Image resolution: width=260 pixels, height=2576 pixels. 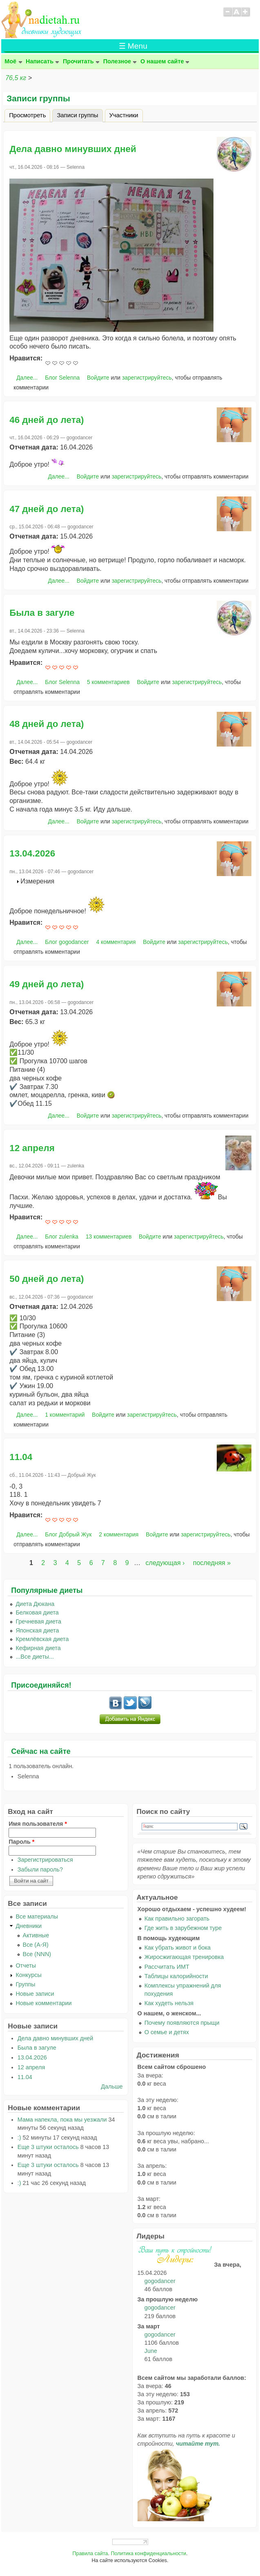 I want to click on 47 дней до лета), so click(x=46, y=509).